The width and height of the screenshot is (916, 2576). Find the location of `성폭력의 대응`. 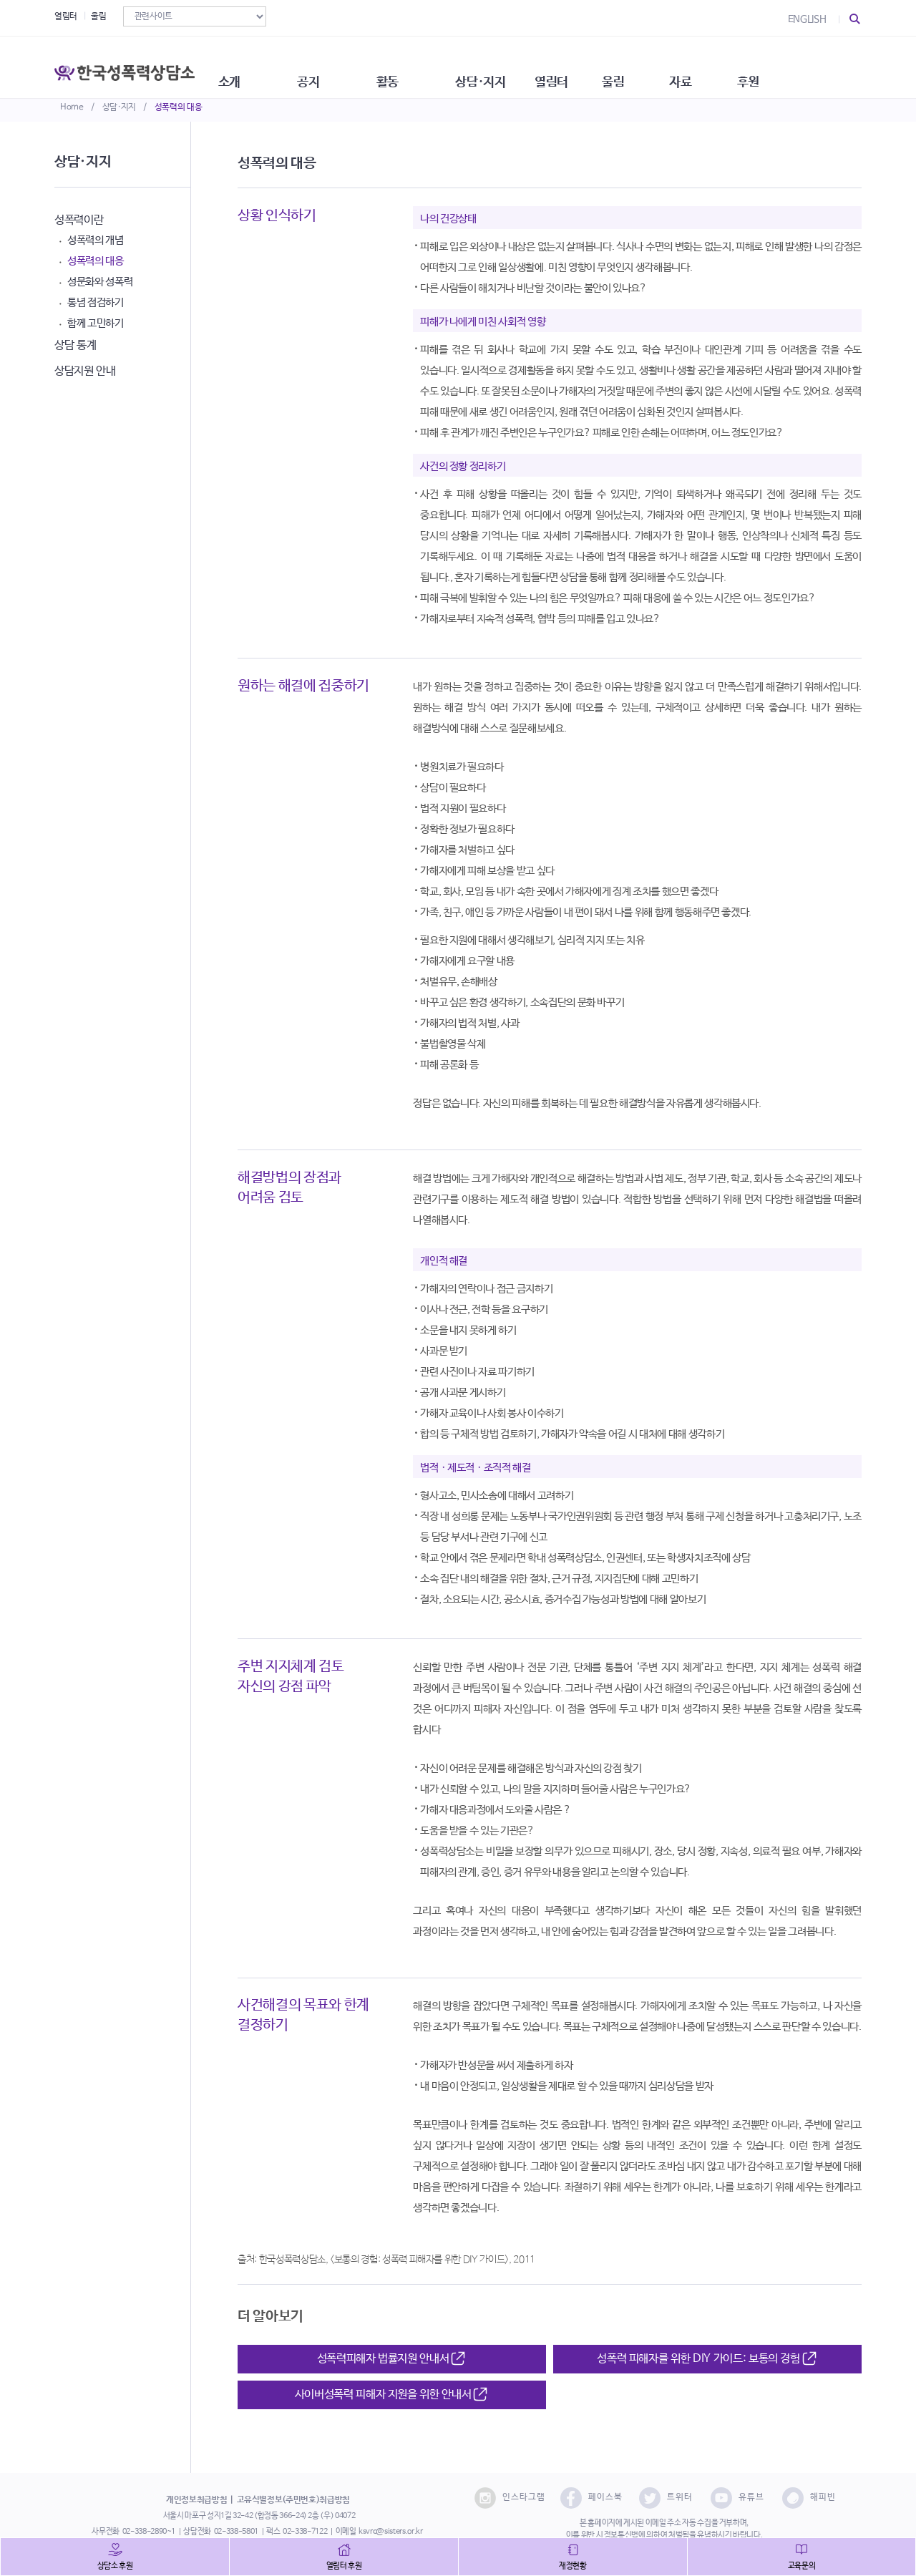

성폭력의 대응 is located at coordinates (179, 107).